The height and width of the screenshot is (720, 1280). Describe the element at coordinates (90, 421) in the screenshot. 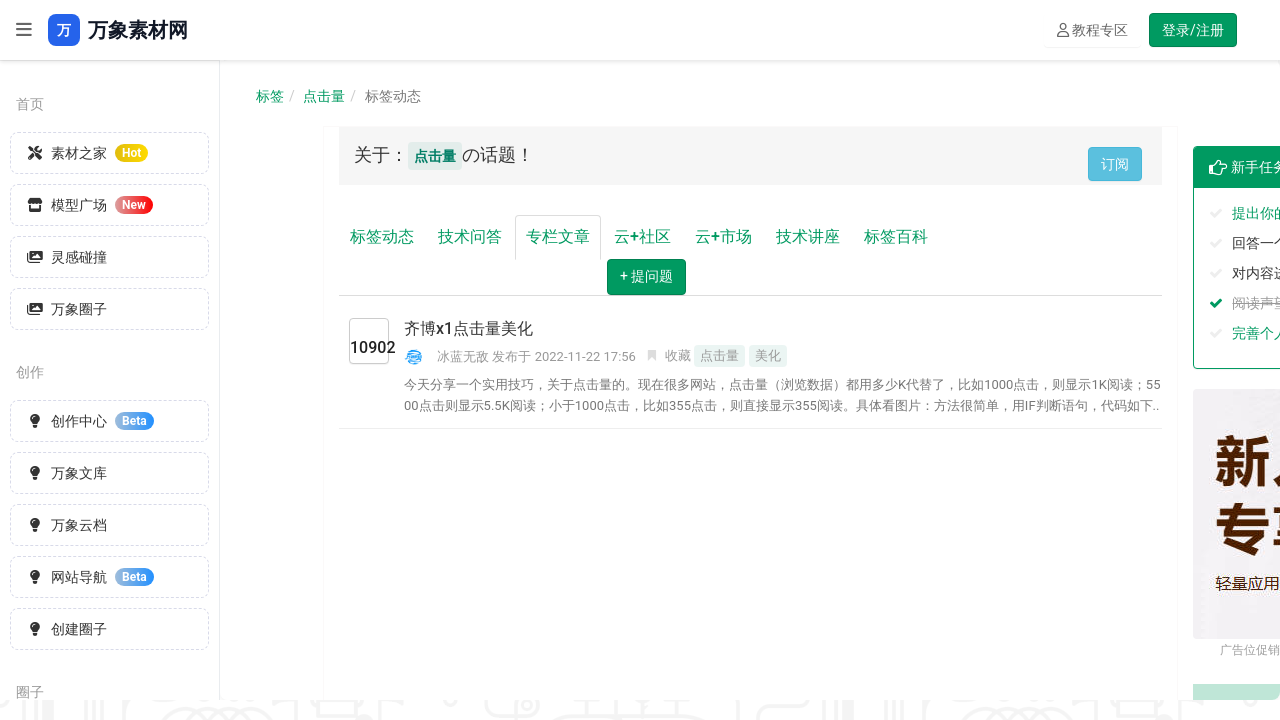

I see `创作中心` at that location.